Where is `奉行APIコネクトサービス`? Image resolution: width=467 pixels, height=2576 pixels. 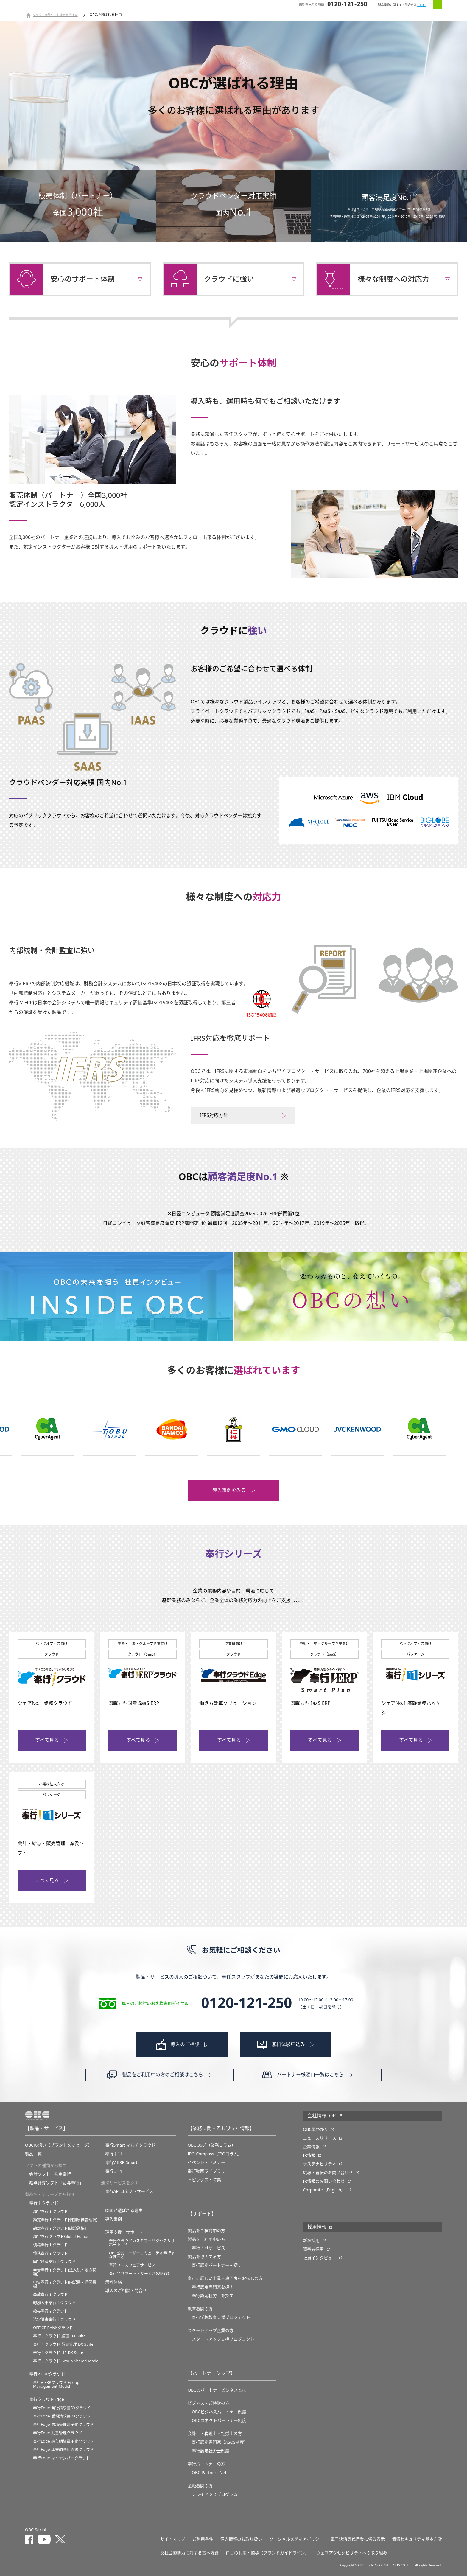 奉行APIコネクトサービス is located at coordinates (129, 2191).